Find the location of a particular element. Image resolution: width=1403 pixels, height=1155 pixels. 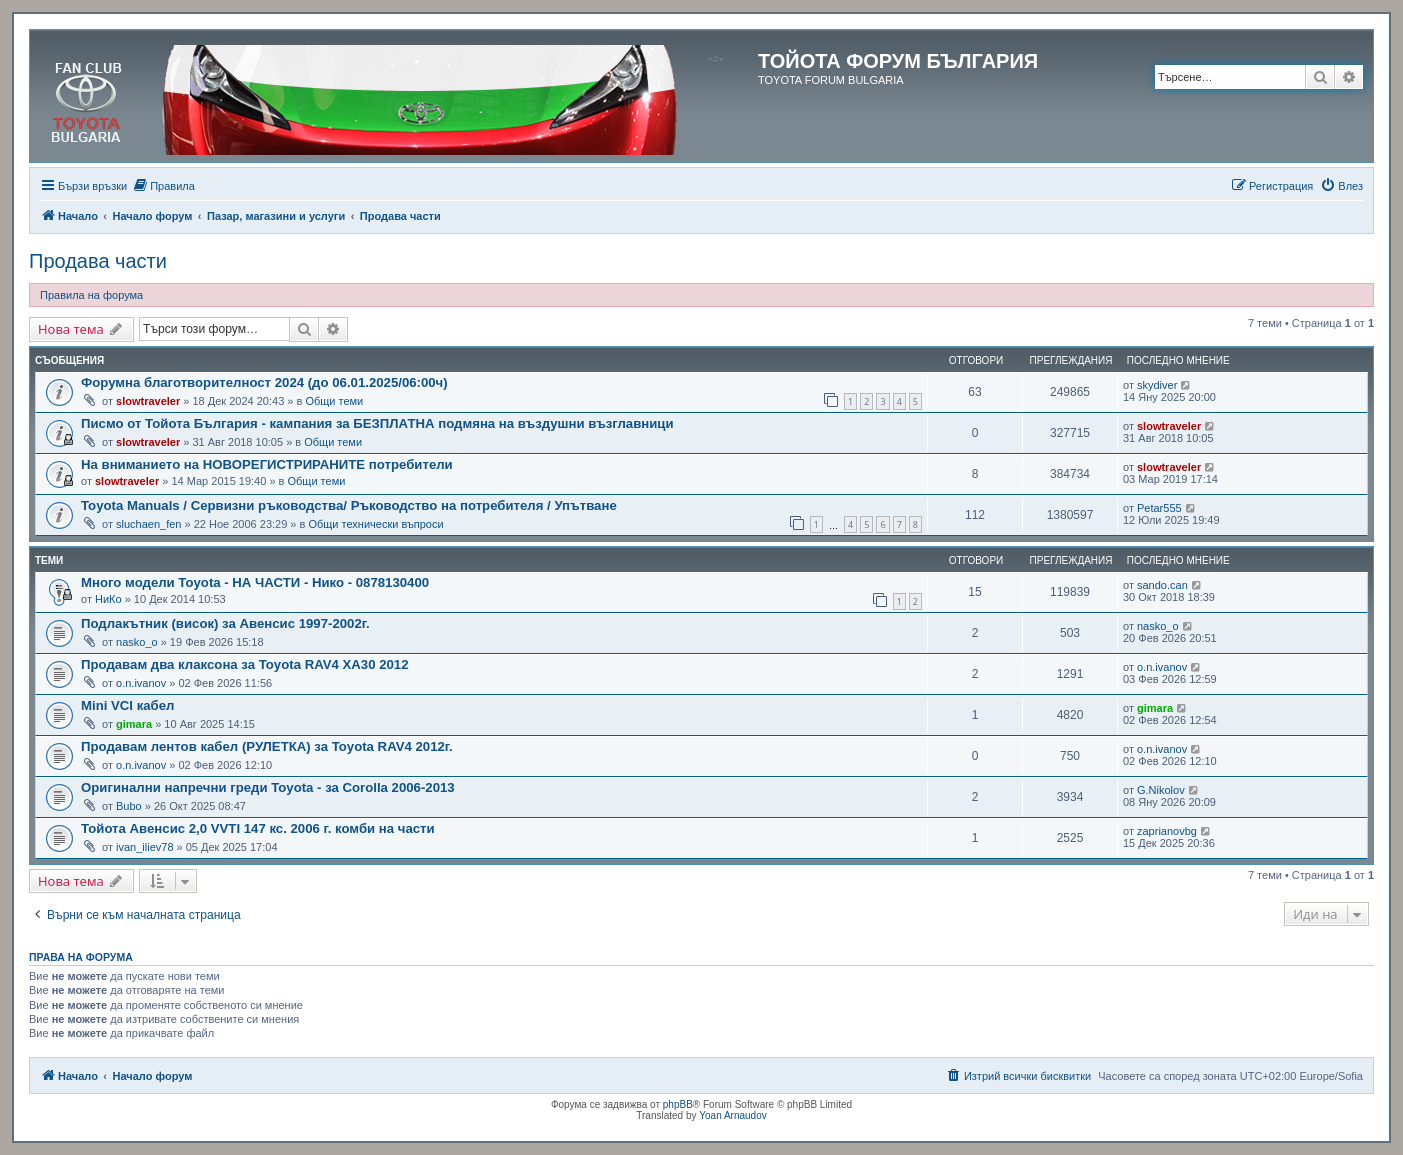

Общи технически въпроси is located at coordinates (375, 524).